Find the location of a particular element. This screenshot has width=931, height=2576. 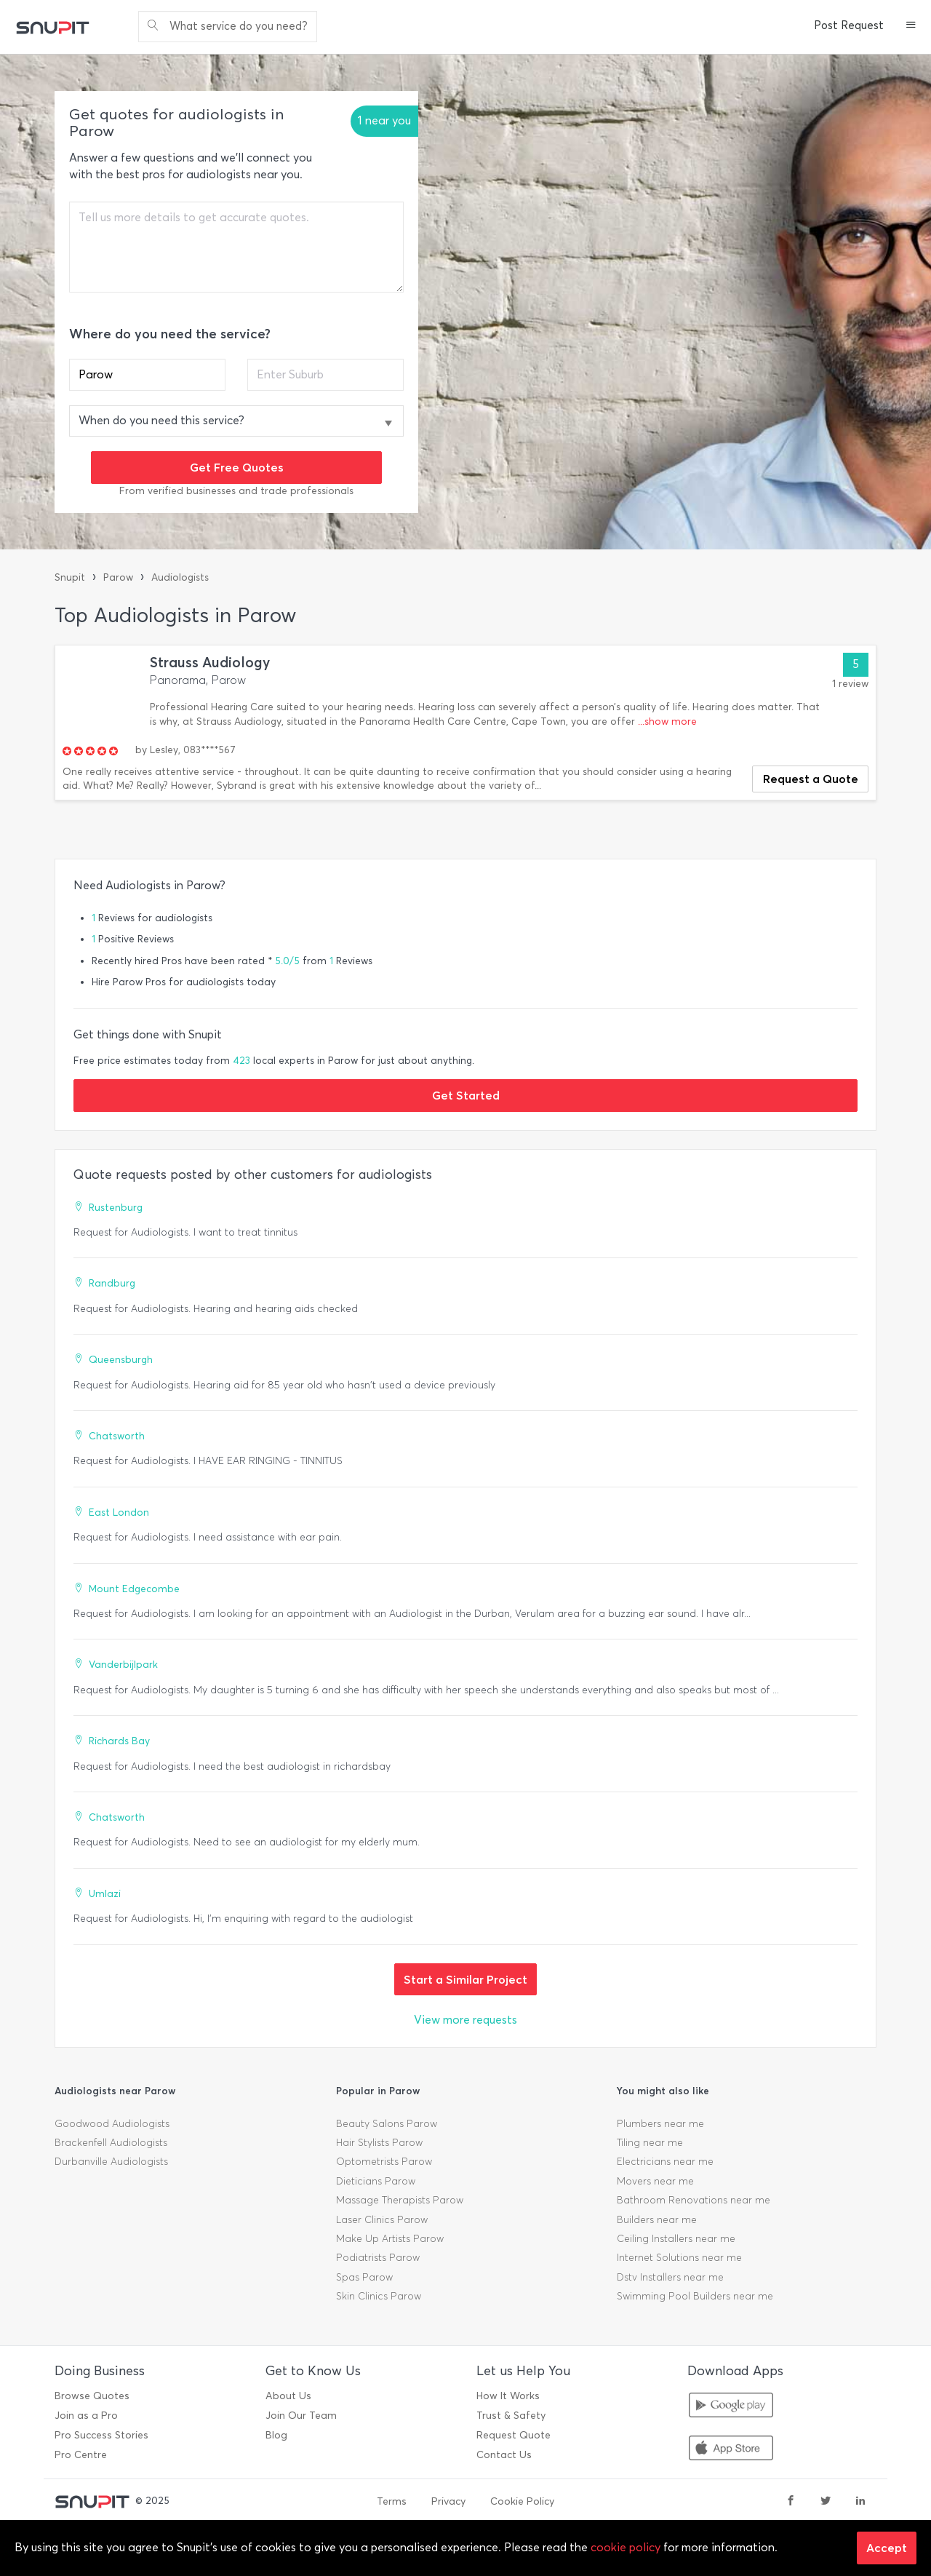

Request a Quote is located at coordinates (810, 778).